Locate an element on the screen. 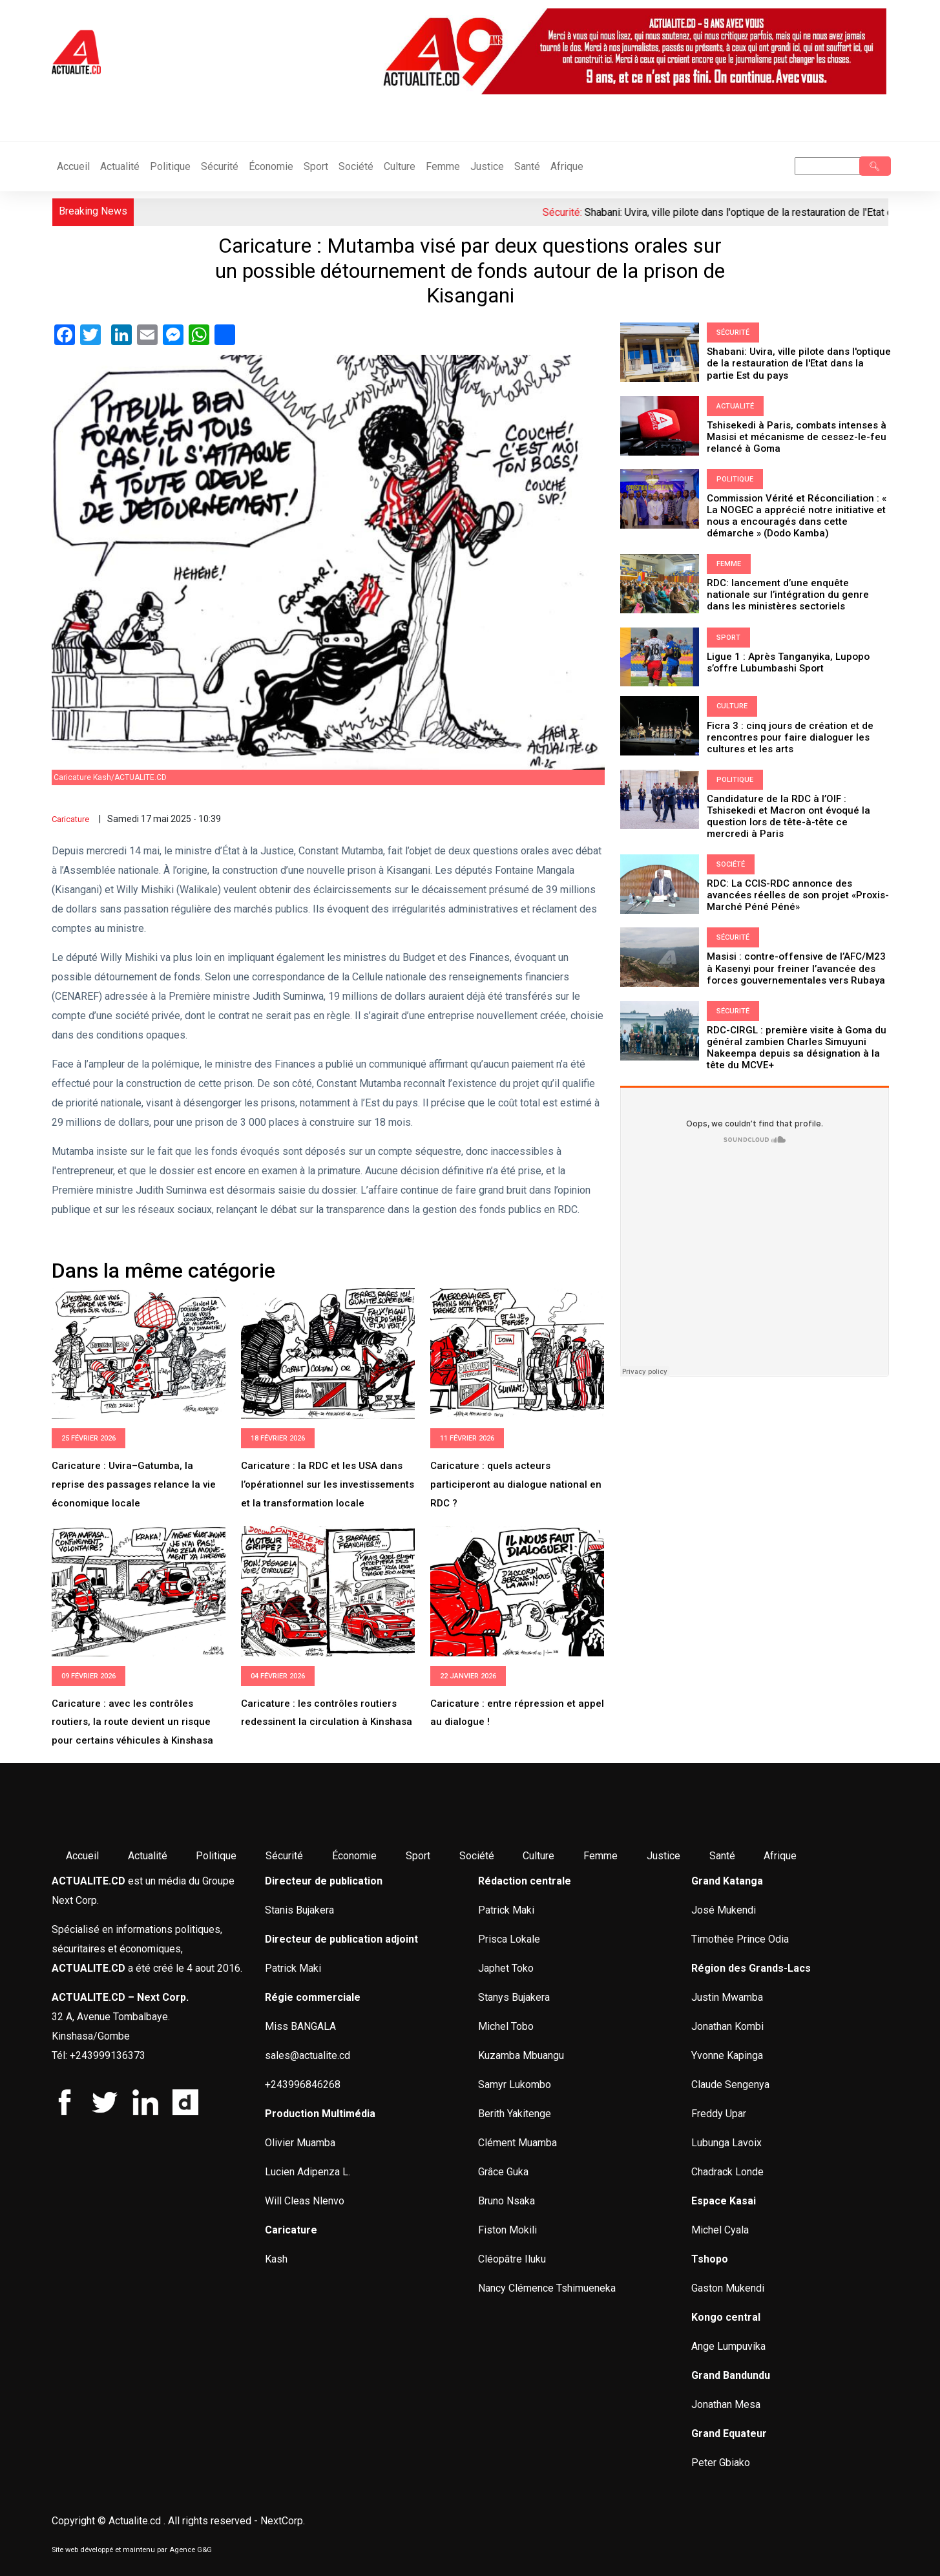 This screenshot has width=940, height=2576. Caricature : la RDC et les USA dans l’opérationnel sur les investissements et la transformation locale is located at coordinates (327, 1484).